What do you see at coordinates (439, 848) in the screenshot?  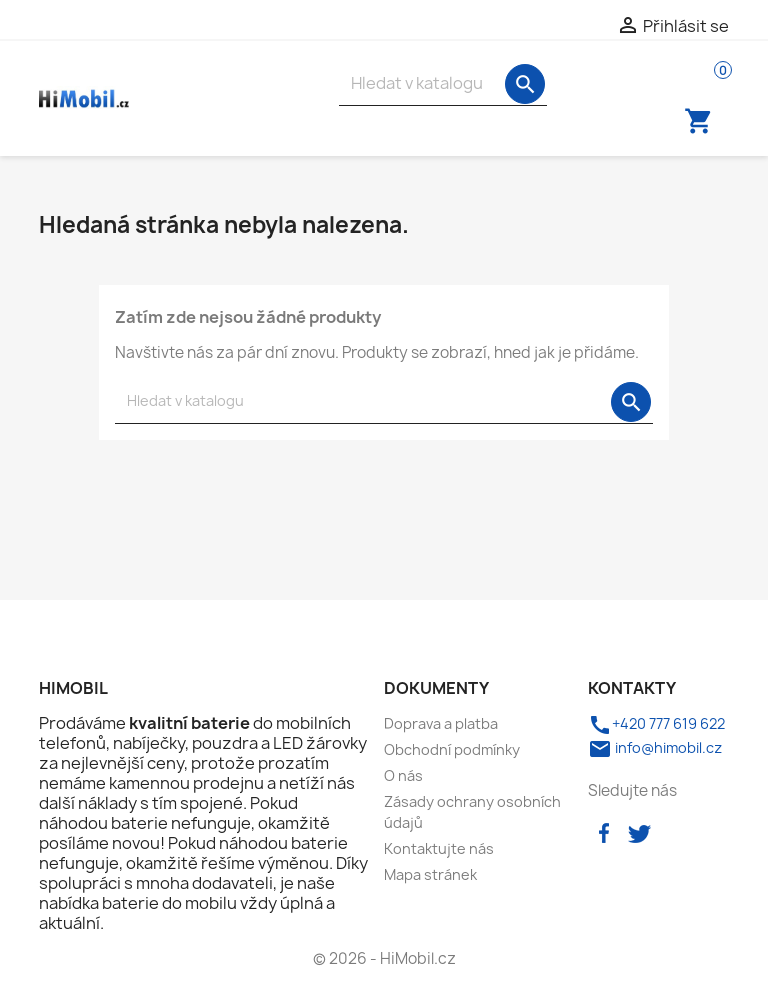 I see `Kontaktujte nás` at bounding box center [439, 848].